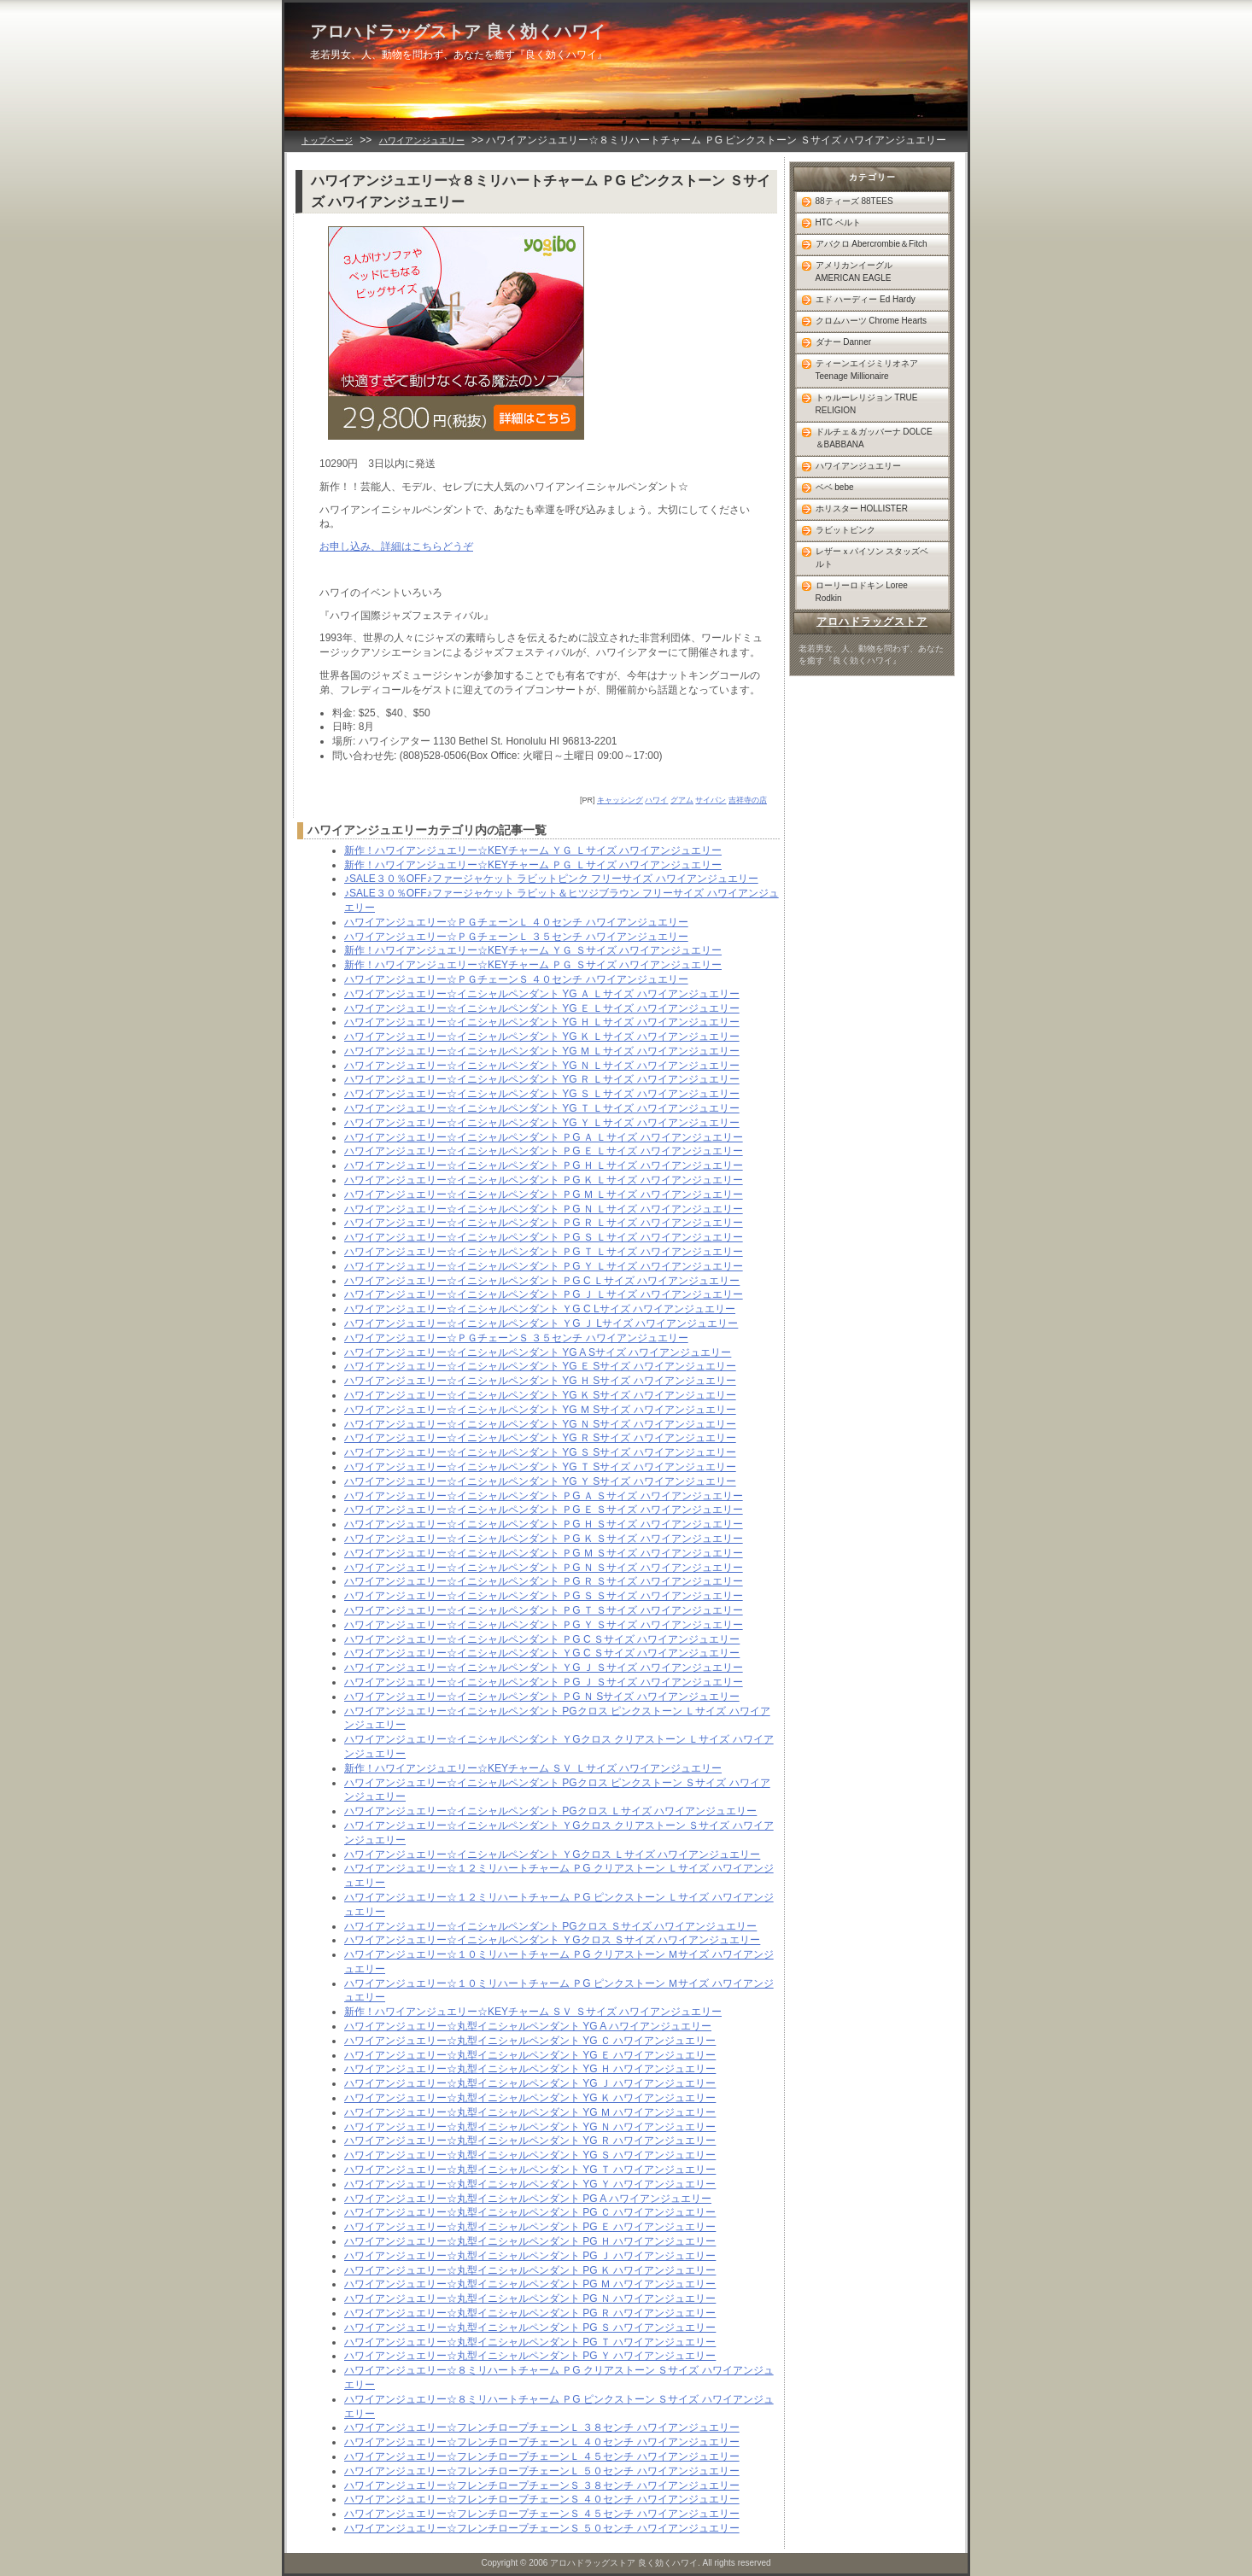  I want to click on ハワイアンジュエリー, so click(422, 140).